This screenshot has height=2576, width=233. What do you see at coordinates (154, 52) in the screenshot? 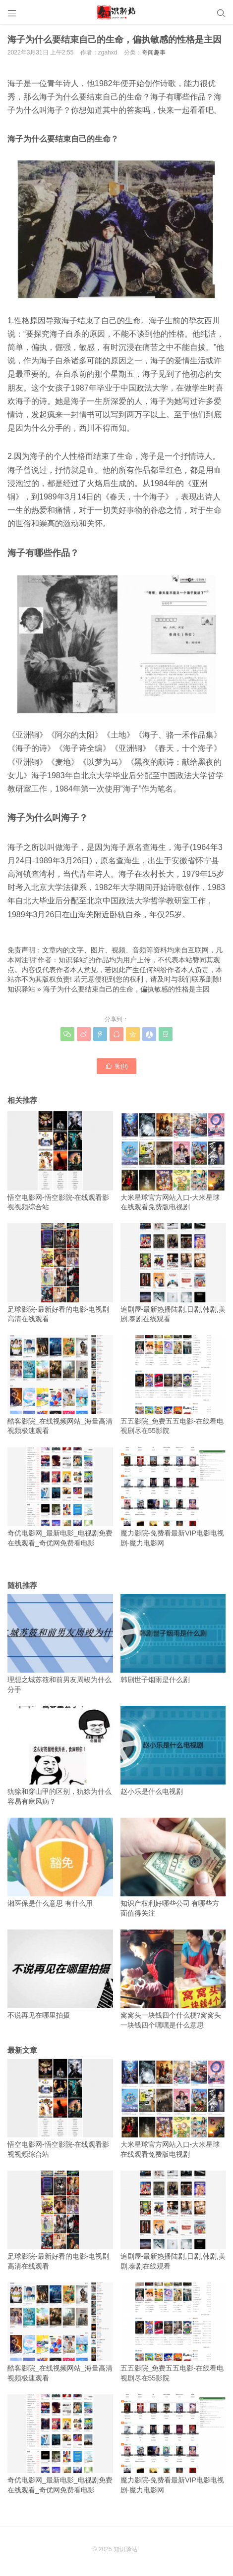
I see `奇闻趣事` at bounding box center [154, 52].